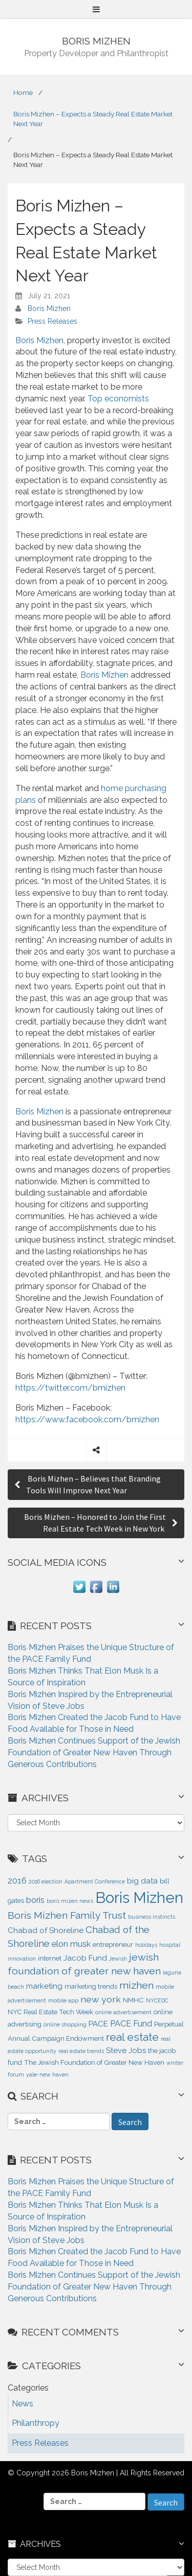  I want to click on yale-new haven [yale-new haven (1 item)], so click(47, 2074).